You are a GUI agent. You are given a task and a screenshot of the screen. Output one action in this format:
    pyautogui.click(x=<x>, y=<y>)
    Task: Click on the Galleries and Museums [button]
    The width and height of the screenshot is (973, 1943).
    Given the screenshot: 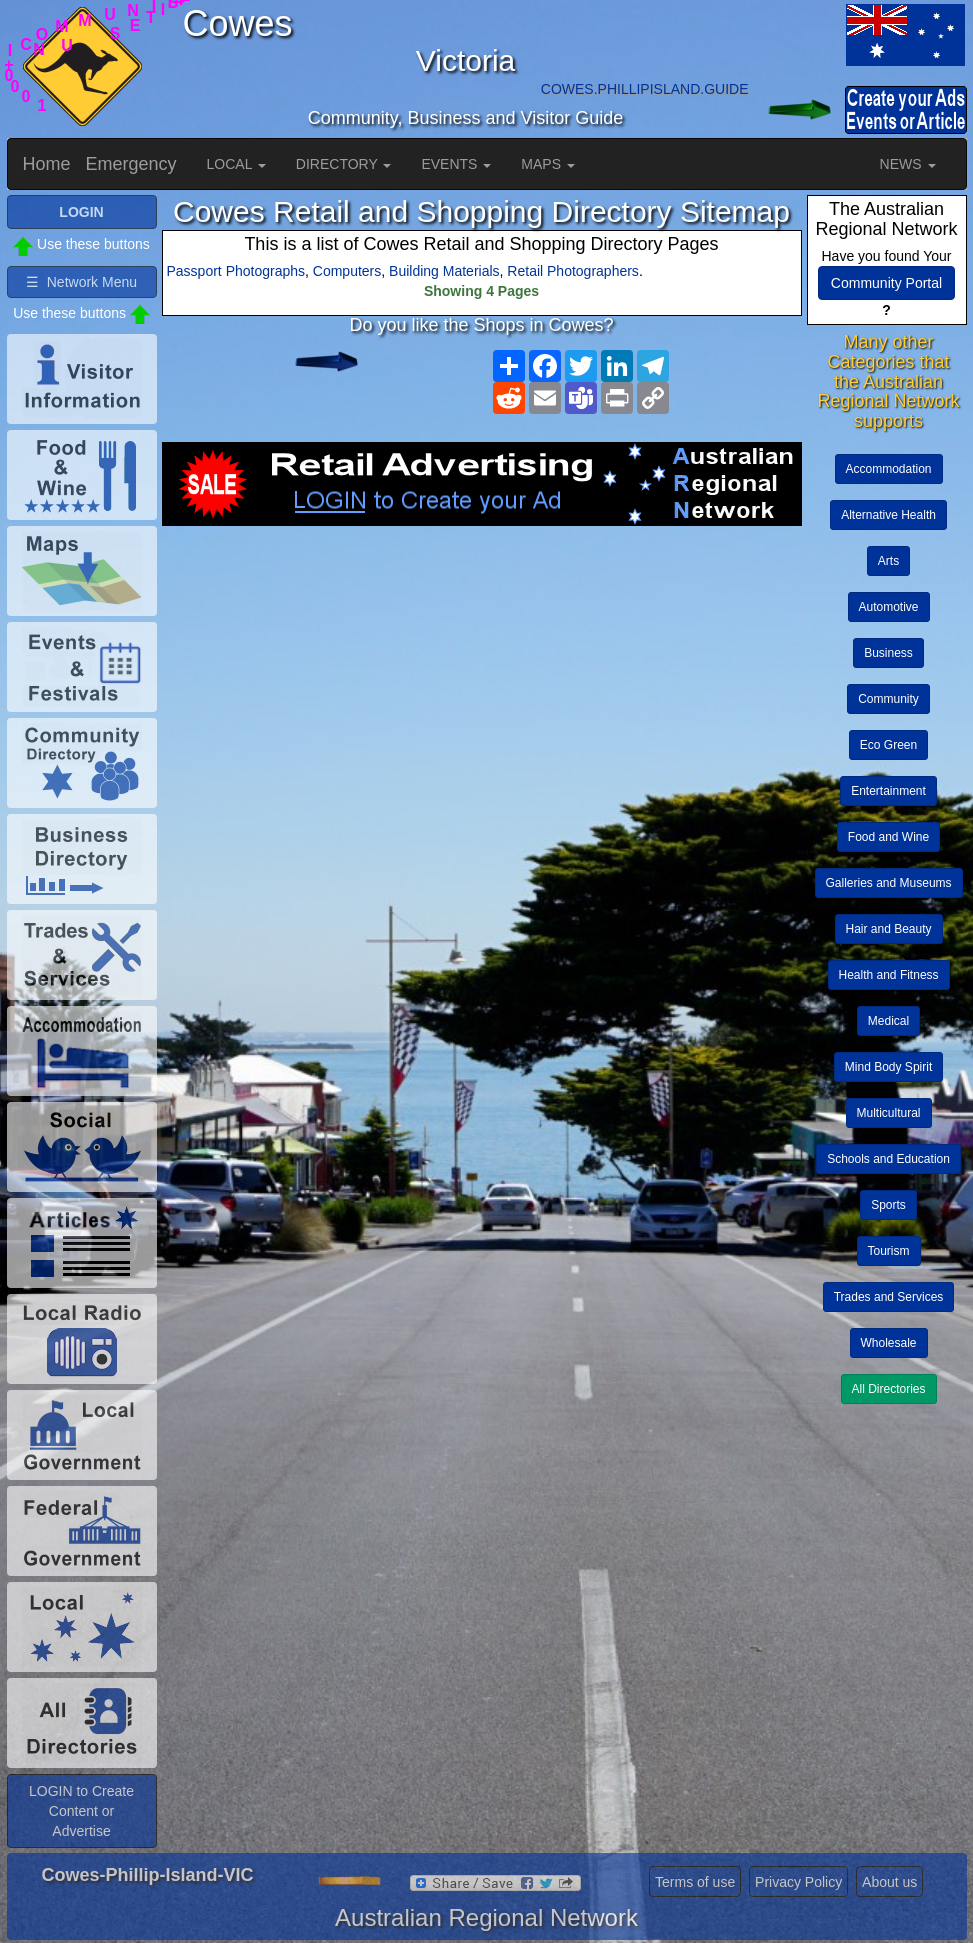 What is the action you would take?
    pyautogui.click(x=889, y=883)
    